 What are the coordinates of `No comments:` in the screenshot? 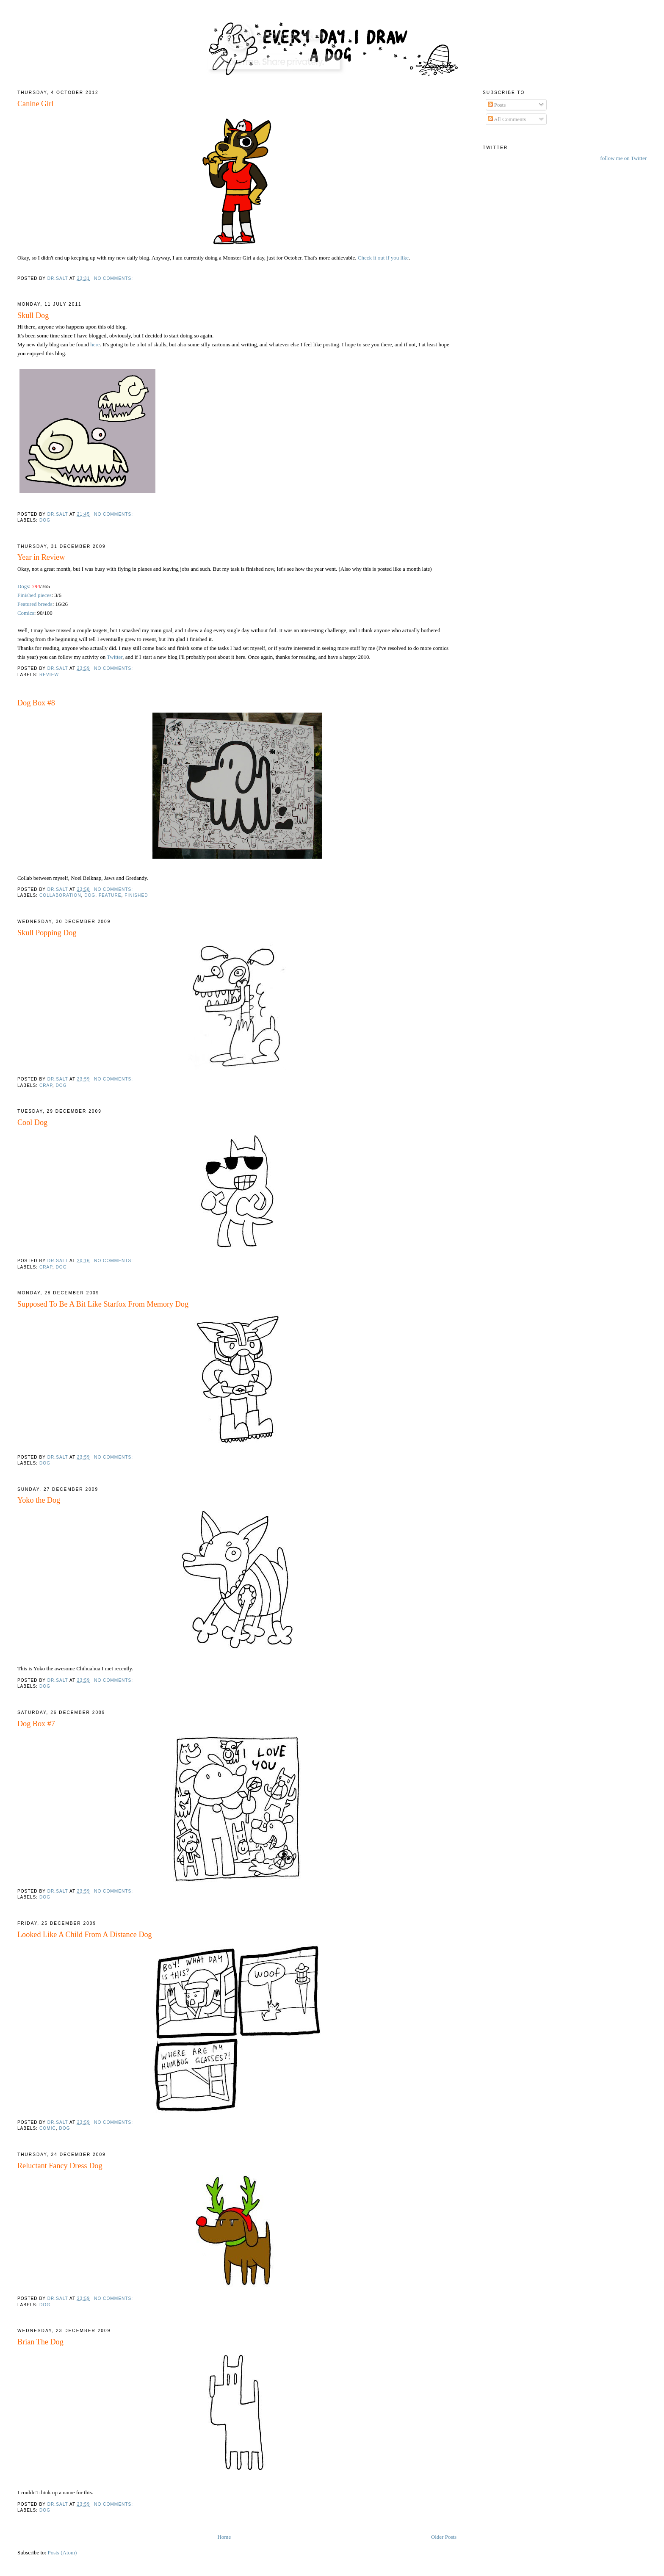 It's located at (114, 278).